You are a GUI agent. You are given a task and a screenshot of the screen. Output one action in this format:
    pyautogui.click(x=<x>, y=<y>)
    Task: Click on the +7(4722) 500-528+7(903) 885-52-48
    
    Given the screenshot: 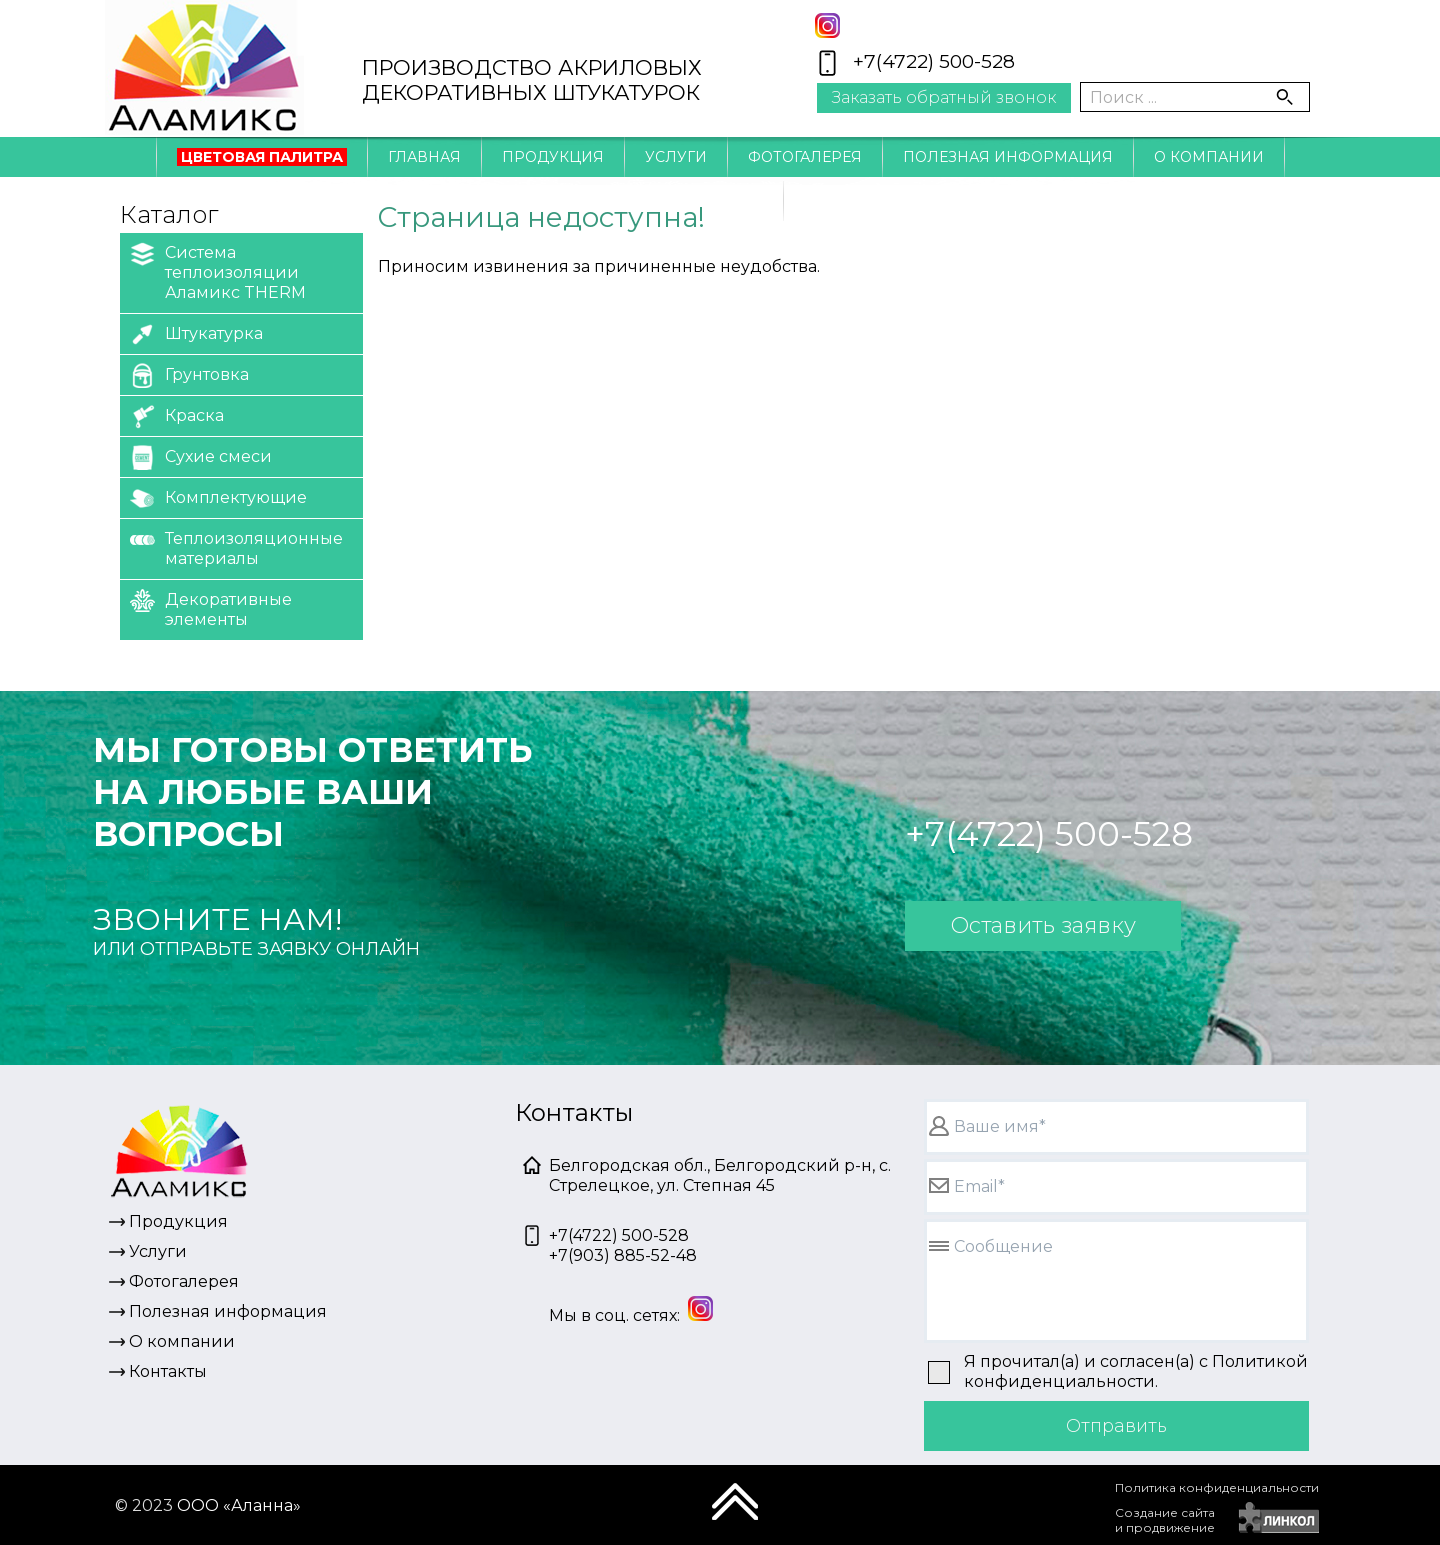 What is the action you would take?
    pyautogui.click(x=623, y=1245)
    